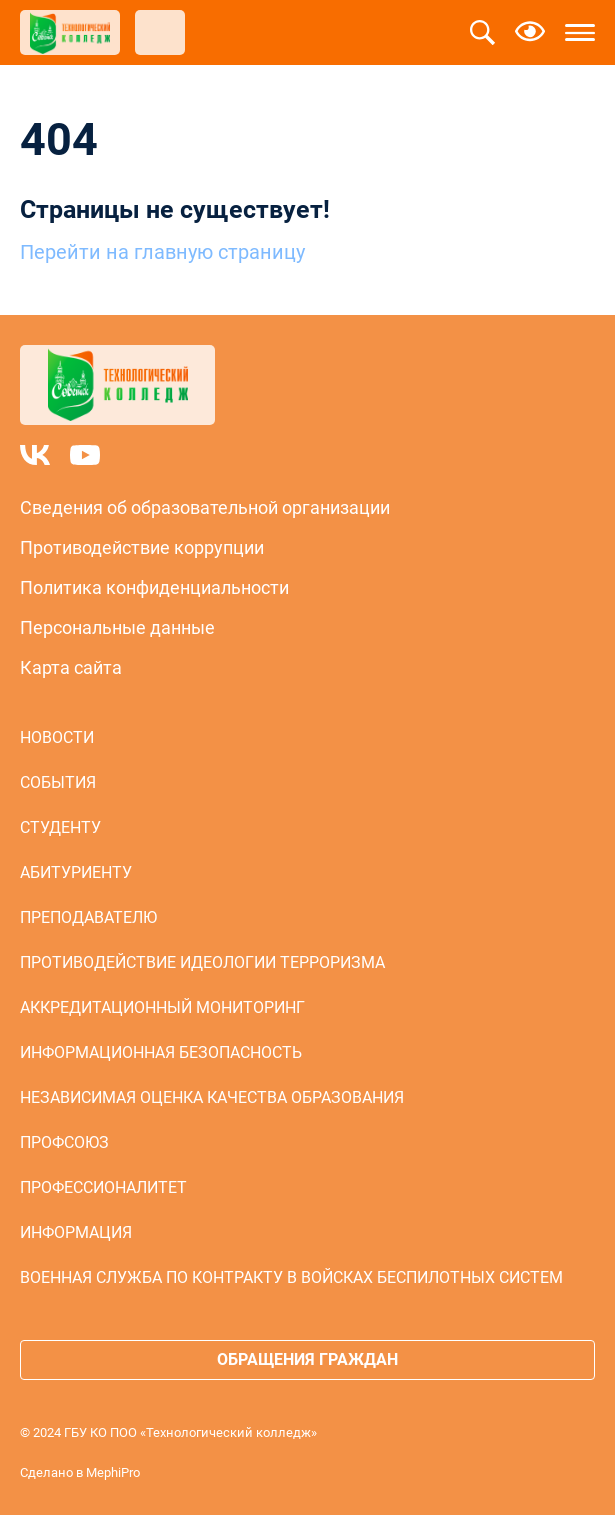  Describe the element at coordinates (117, 627) in the screenshot. I see `Персональные данные` at that location.